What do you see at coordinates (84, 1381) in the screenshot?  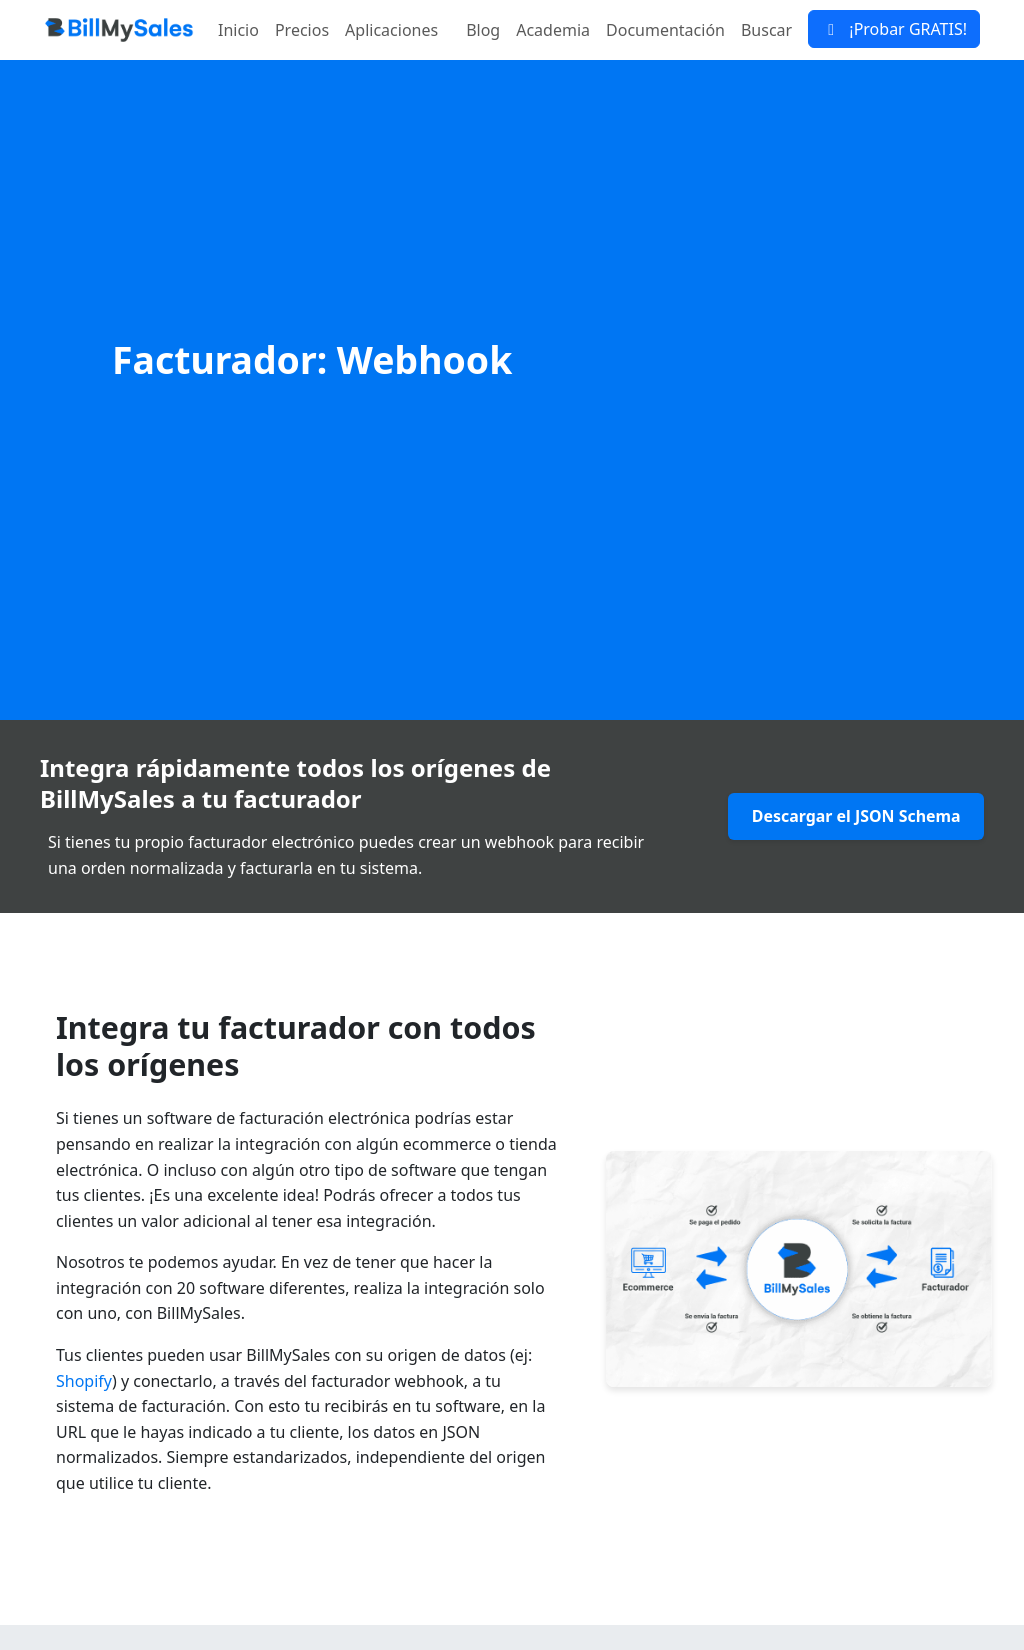 I see `Shopify` at bounding box center [84, 1381].